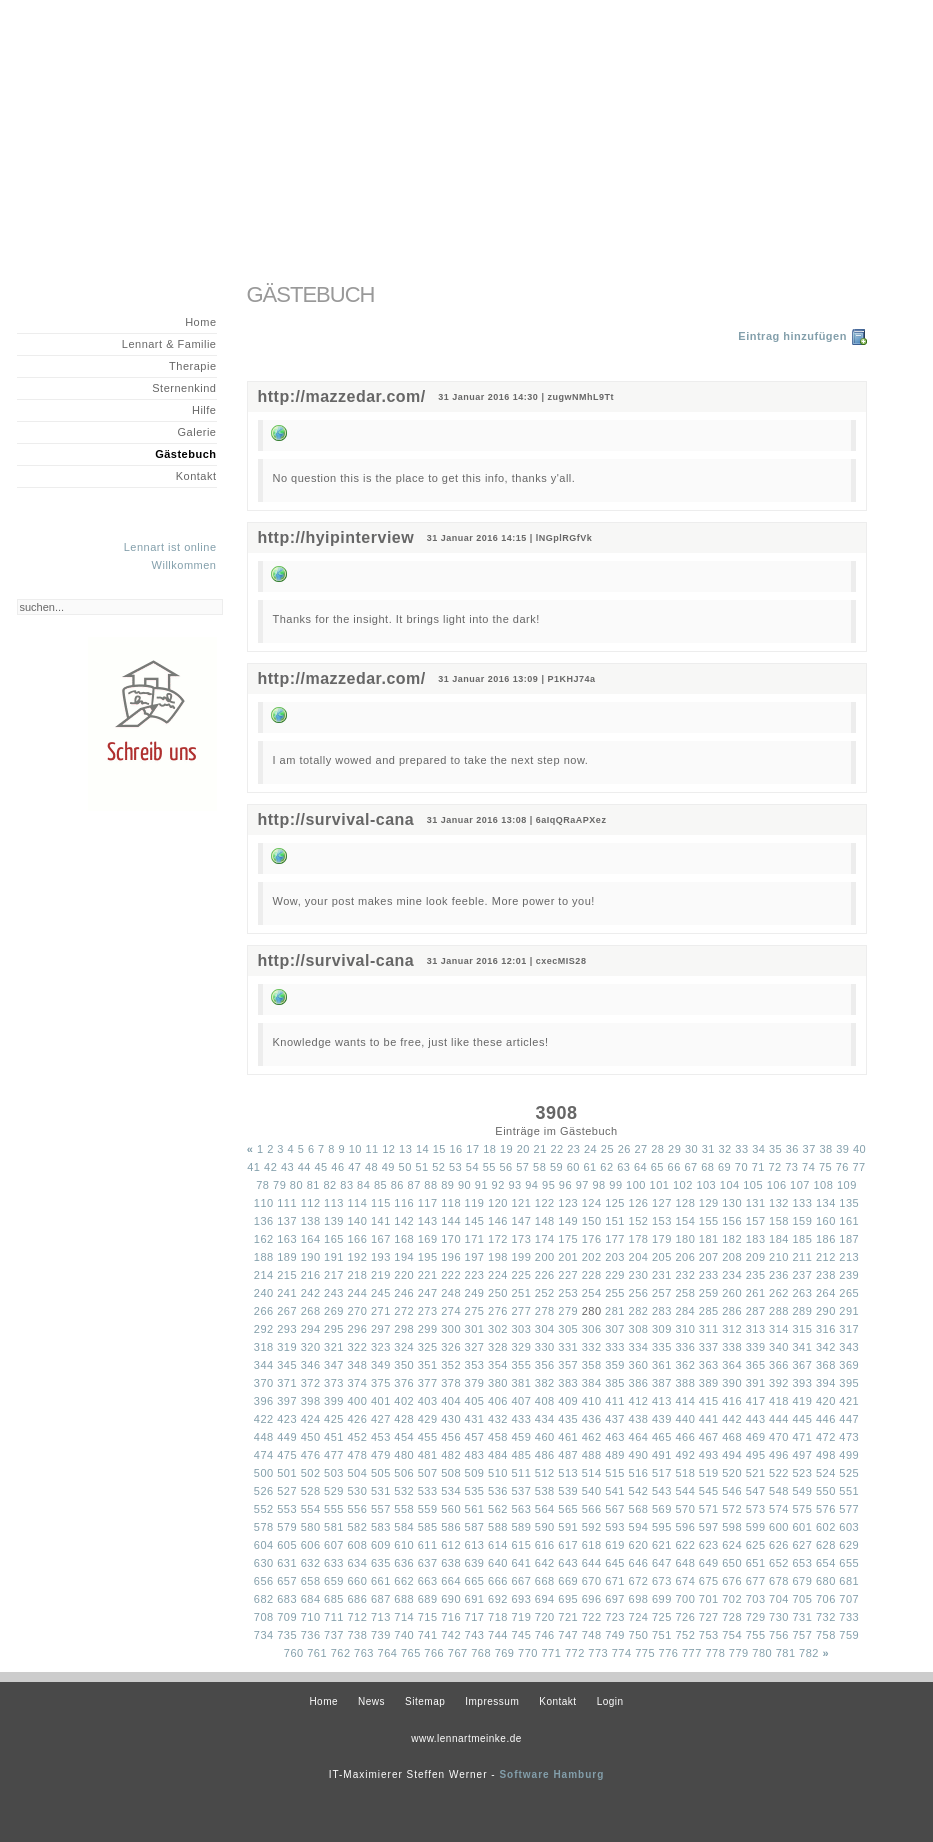 This screenshot has height=1842, width=933. I want to click on 392, so click(779, 1383).